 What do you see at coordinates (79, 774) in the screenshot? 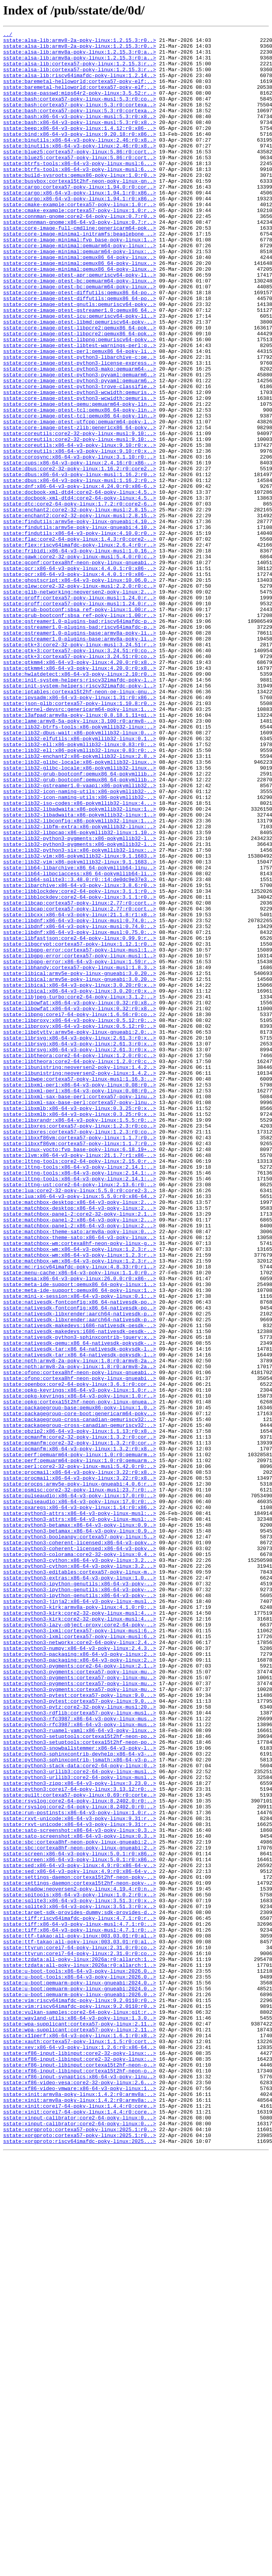
I see `sstate:gtk+3:cortexa57-poky-linux:3.24.51:r0:co..>` at bounding box center [79, 774].